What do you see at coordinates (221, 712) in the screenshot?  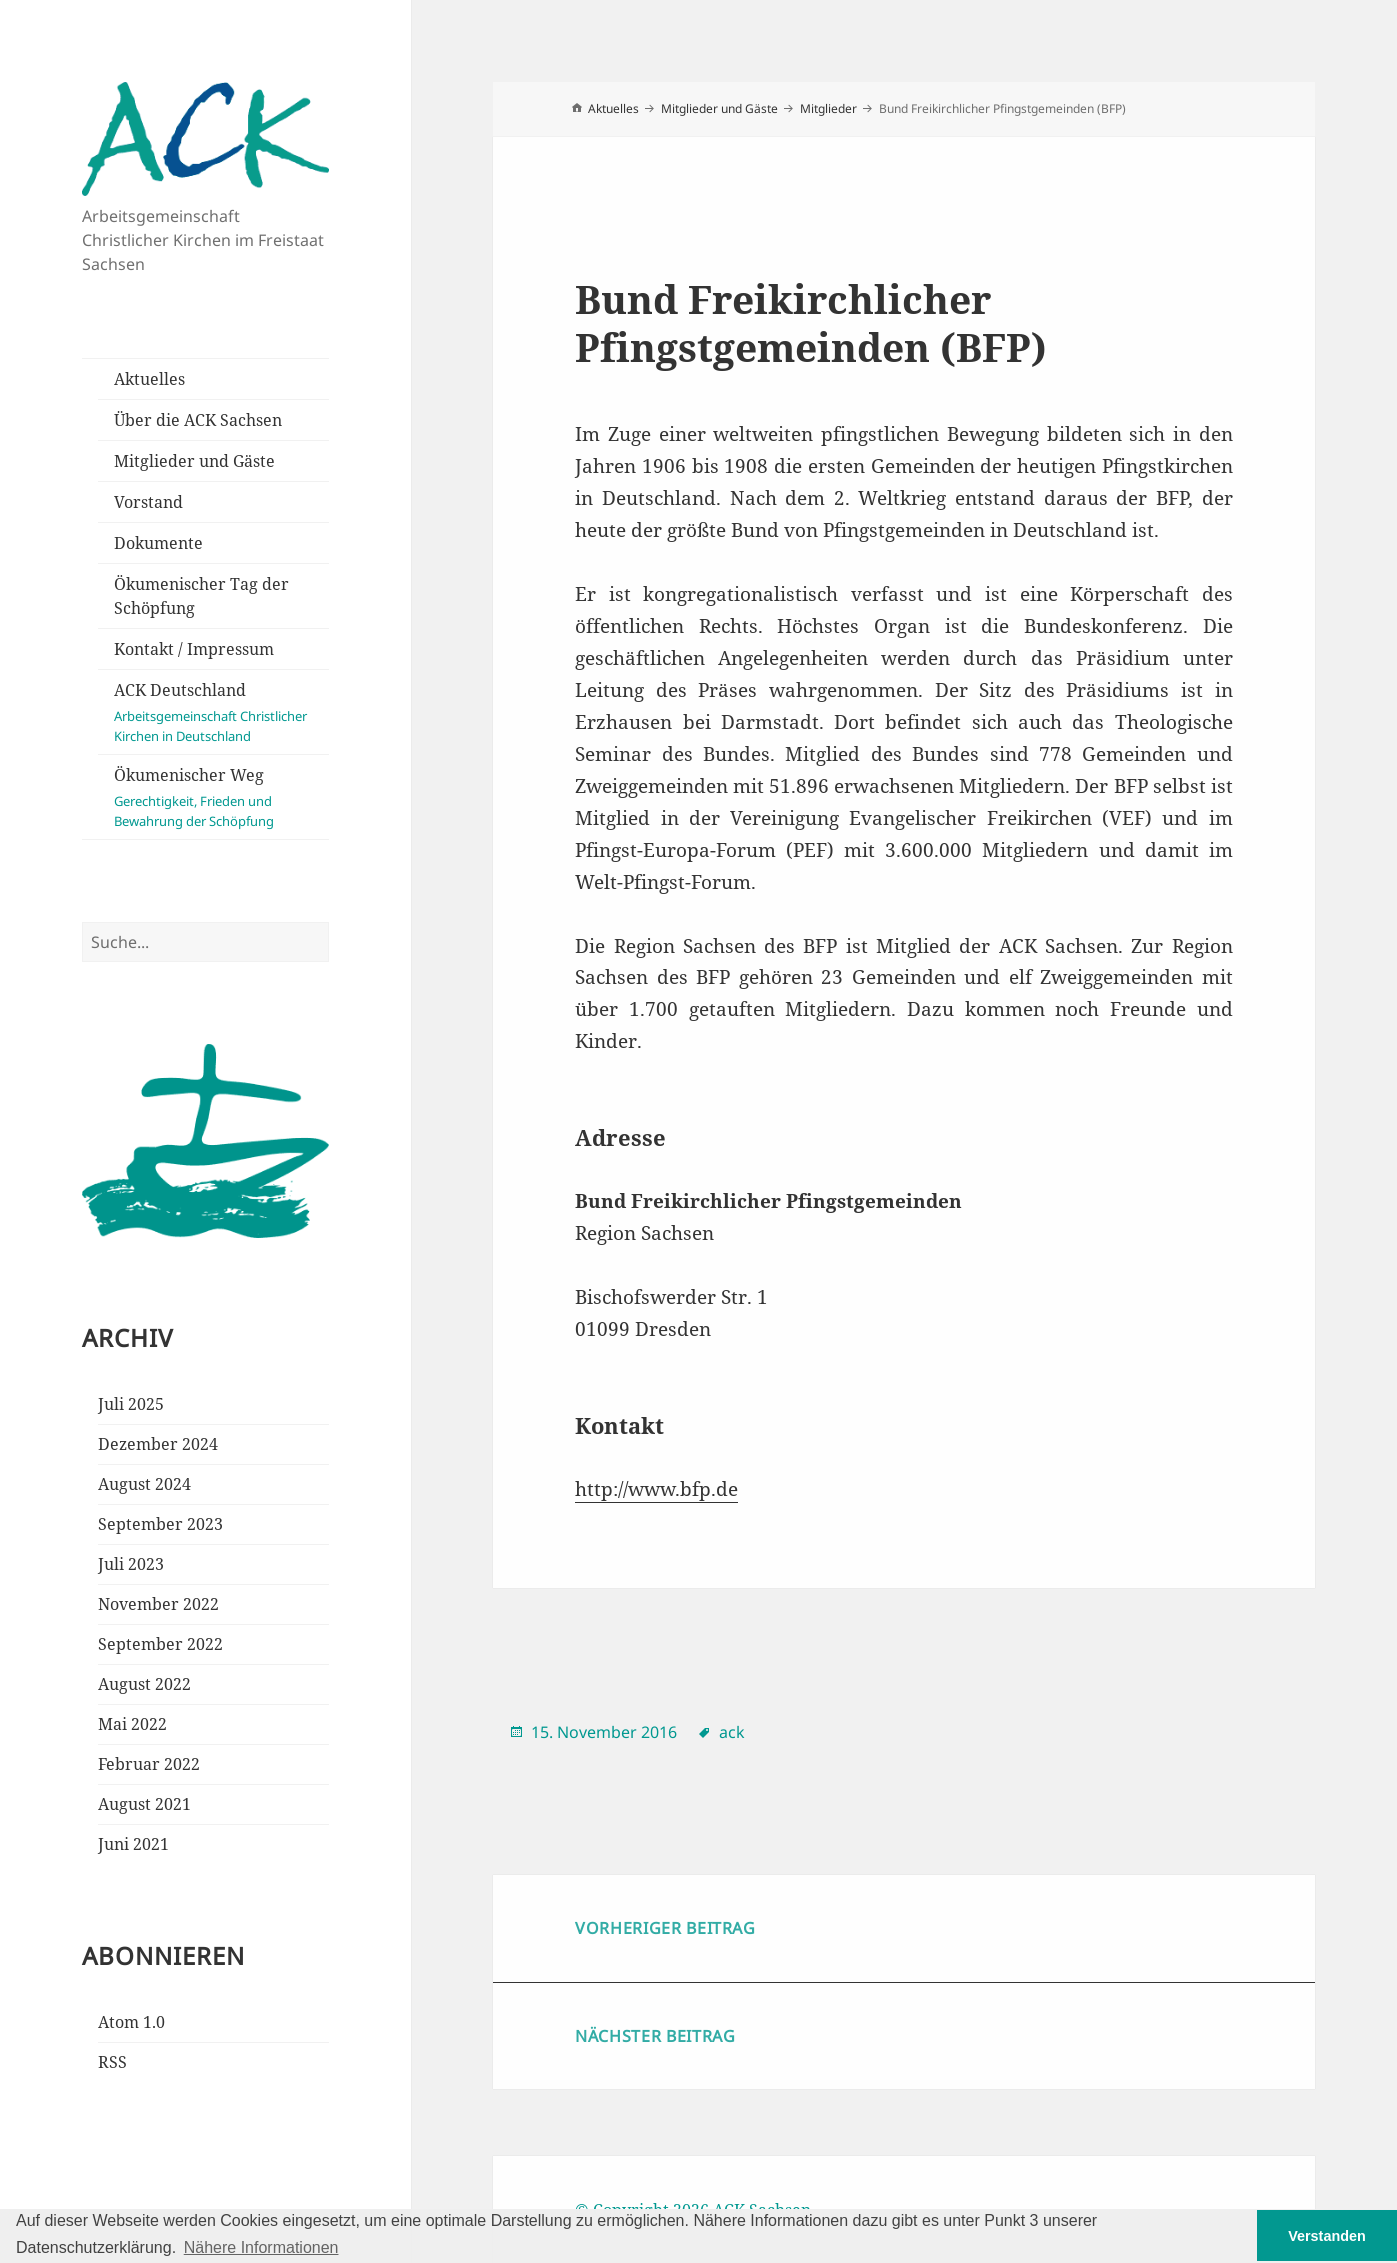 I see `ACK Deutschland` at bounding box center [221, 712].